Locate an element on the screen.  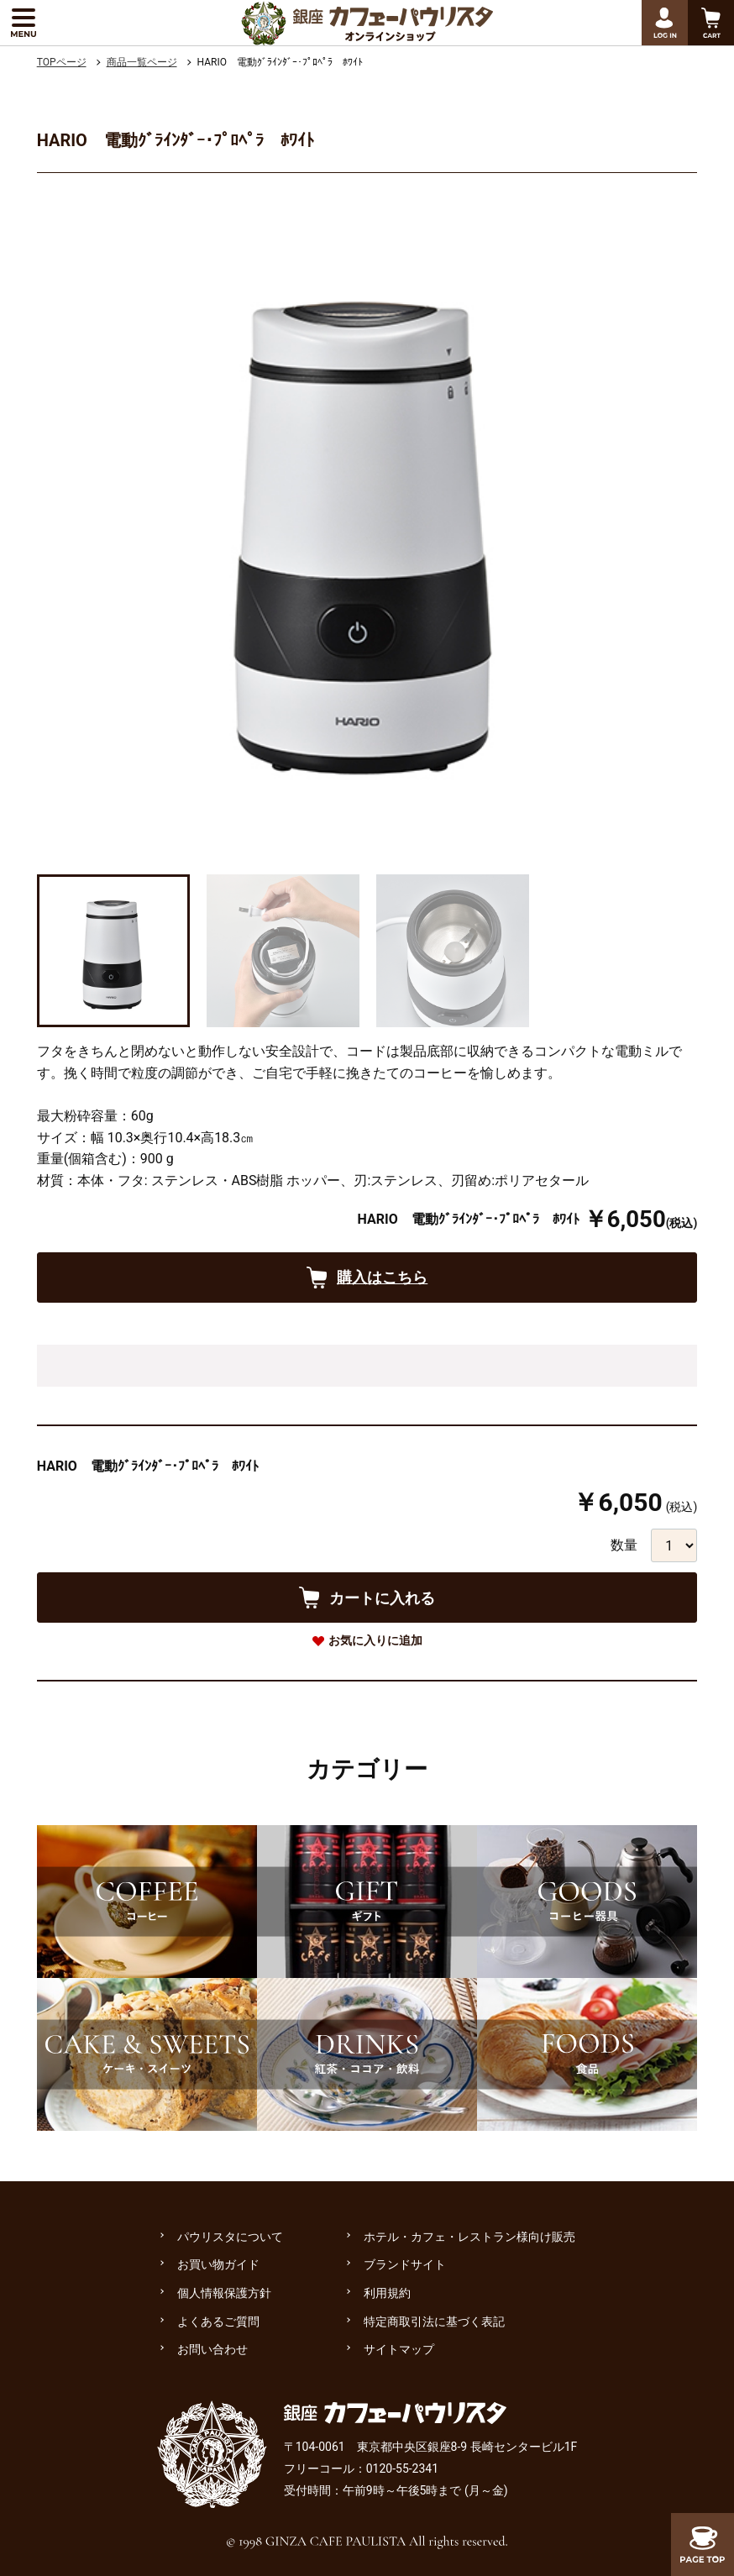
[メニューを展開する] is located at coordinates (23, 22).